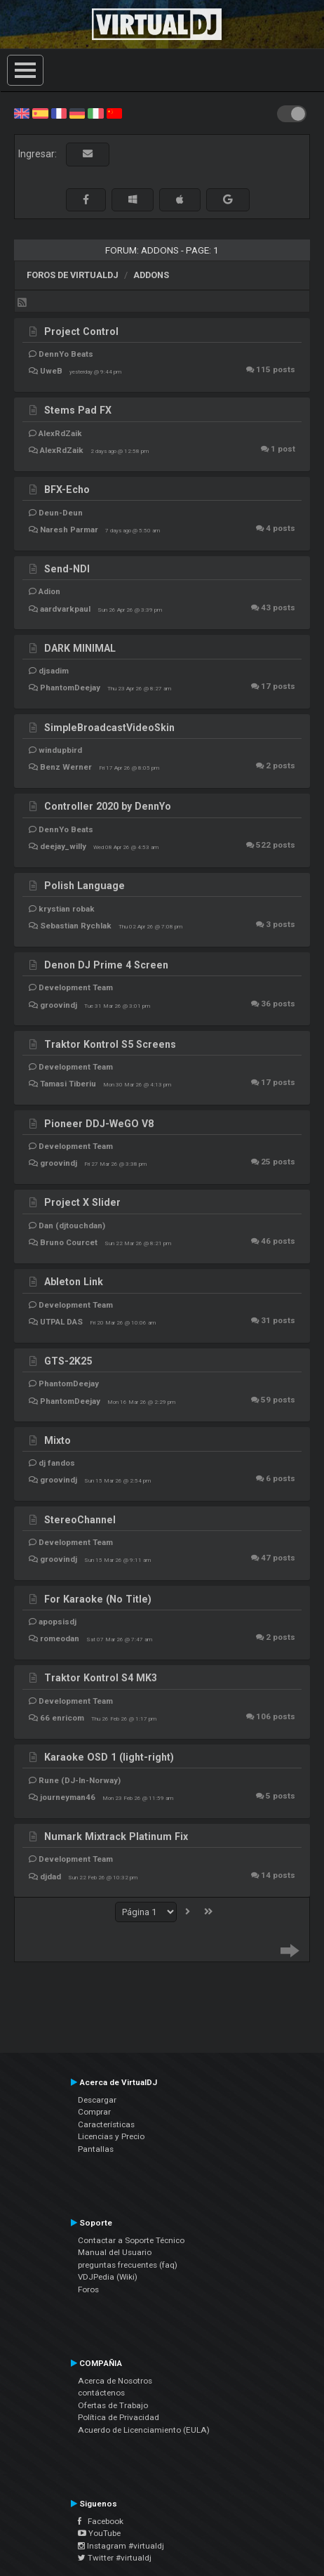 The height and width of the screenshot is (2576, 324). Describe the element at coordinates (57, 1440) in the screenshot. I see `Mixto` at that location.